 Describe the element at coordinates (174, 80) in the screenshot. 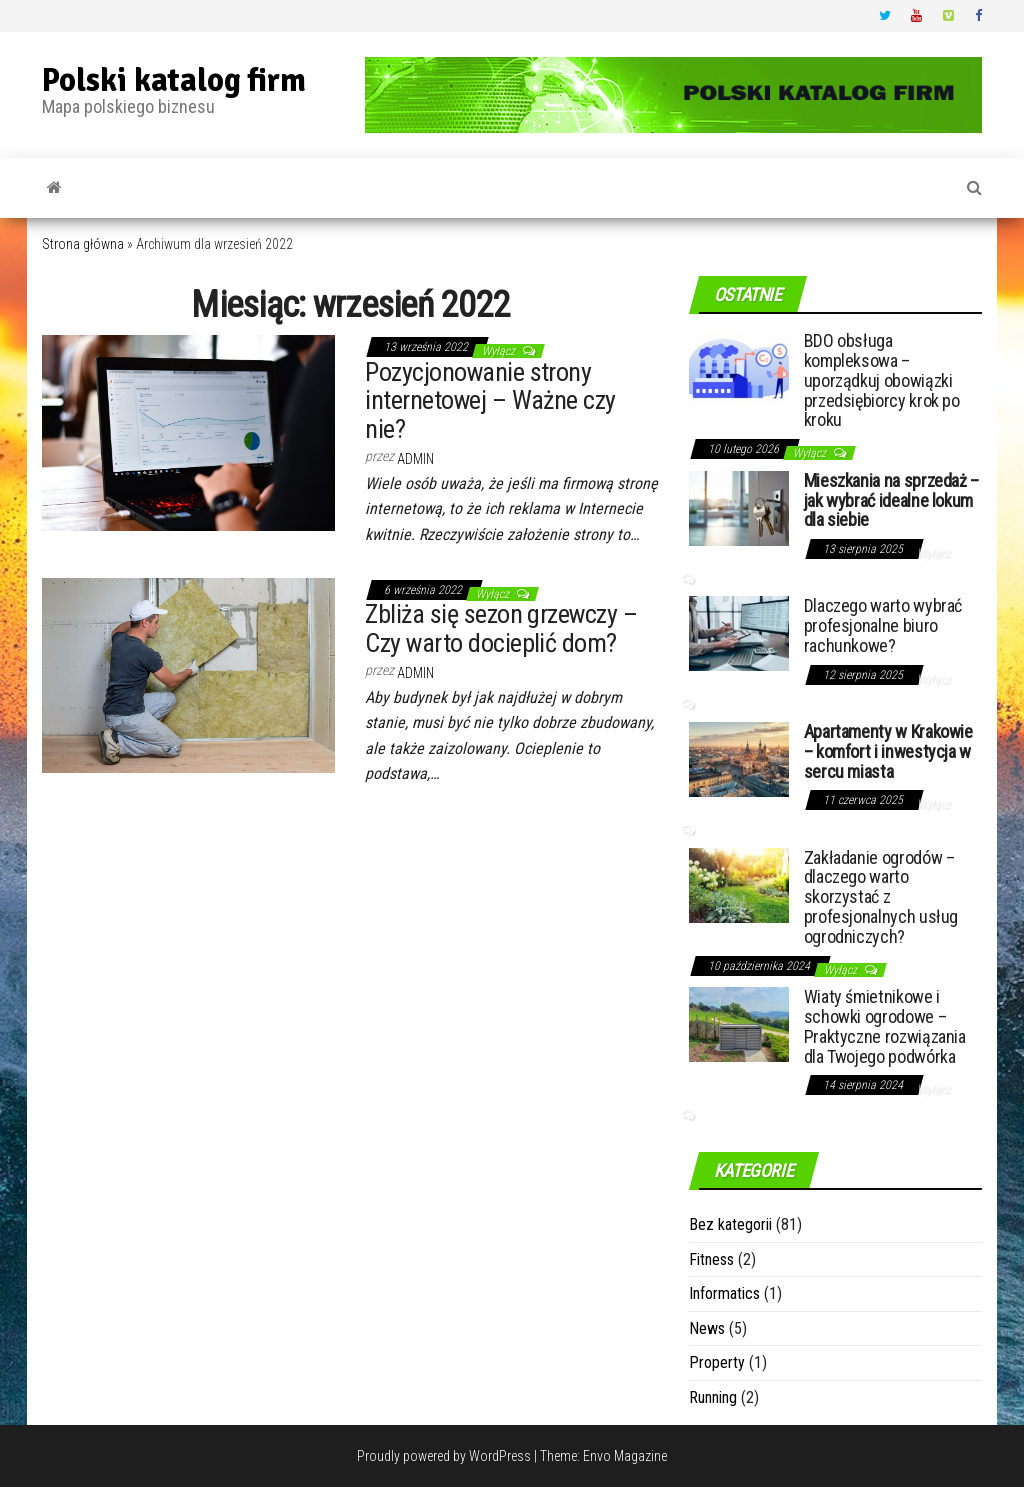

I see `Polski katalog firm` at that location.